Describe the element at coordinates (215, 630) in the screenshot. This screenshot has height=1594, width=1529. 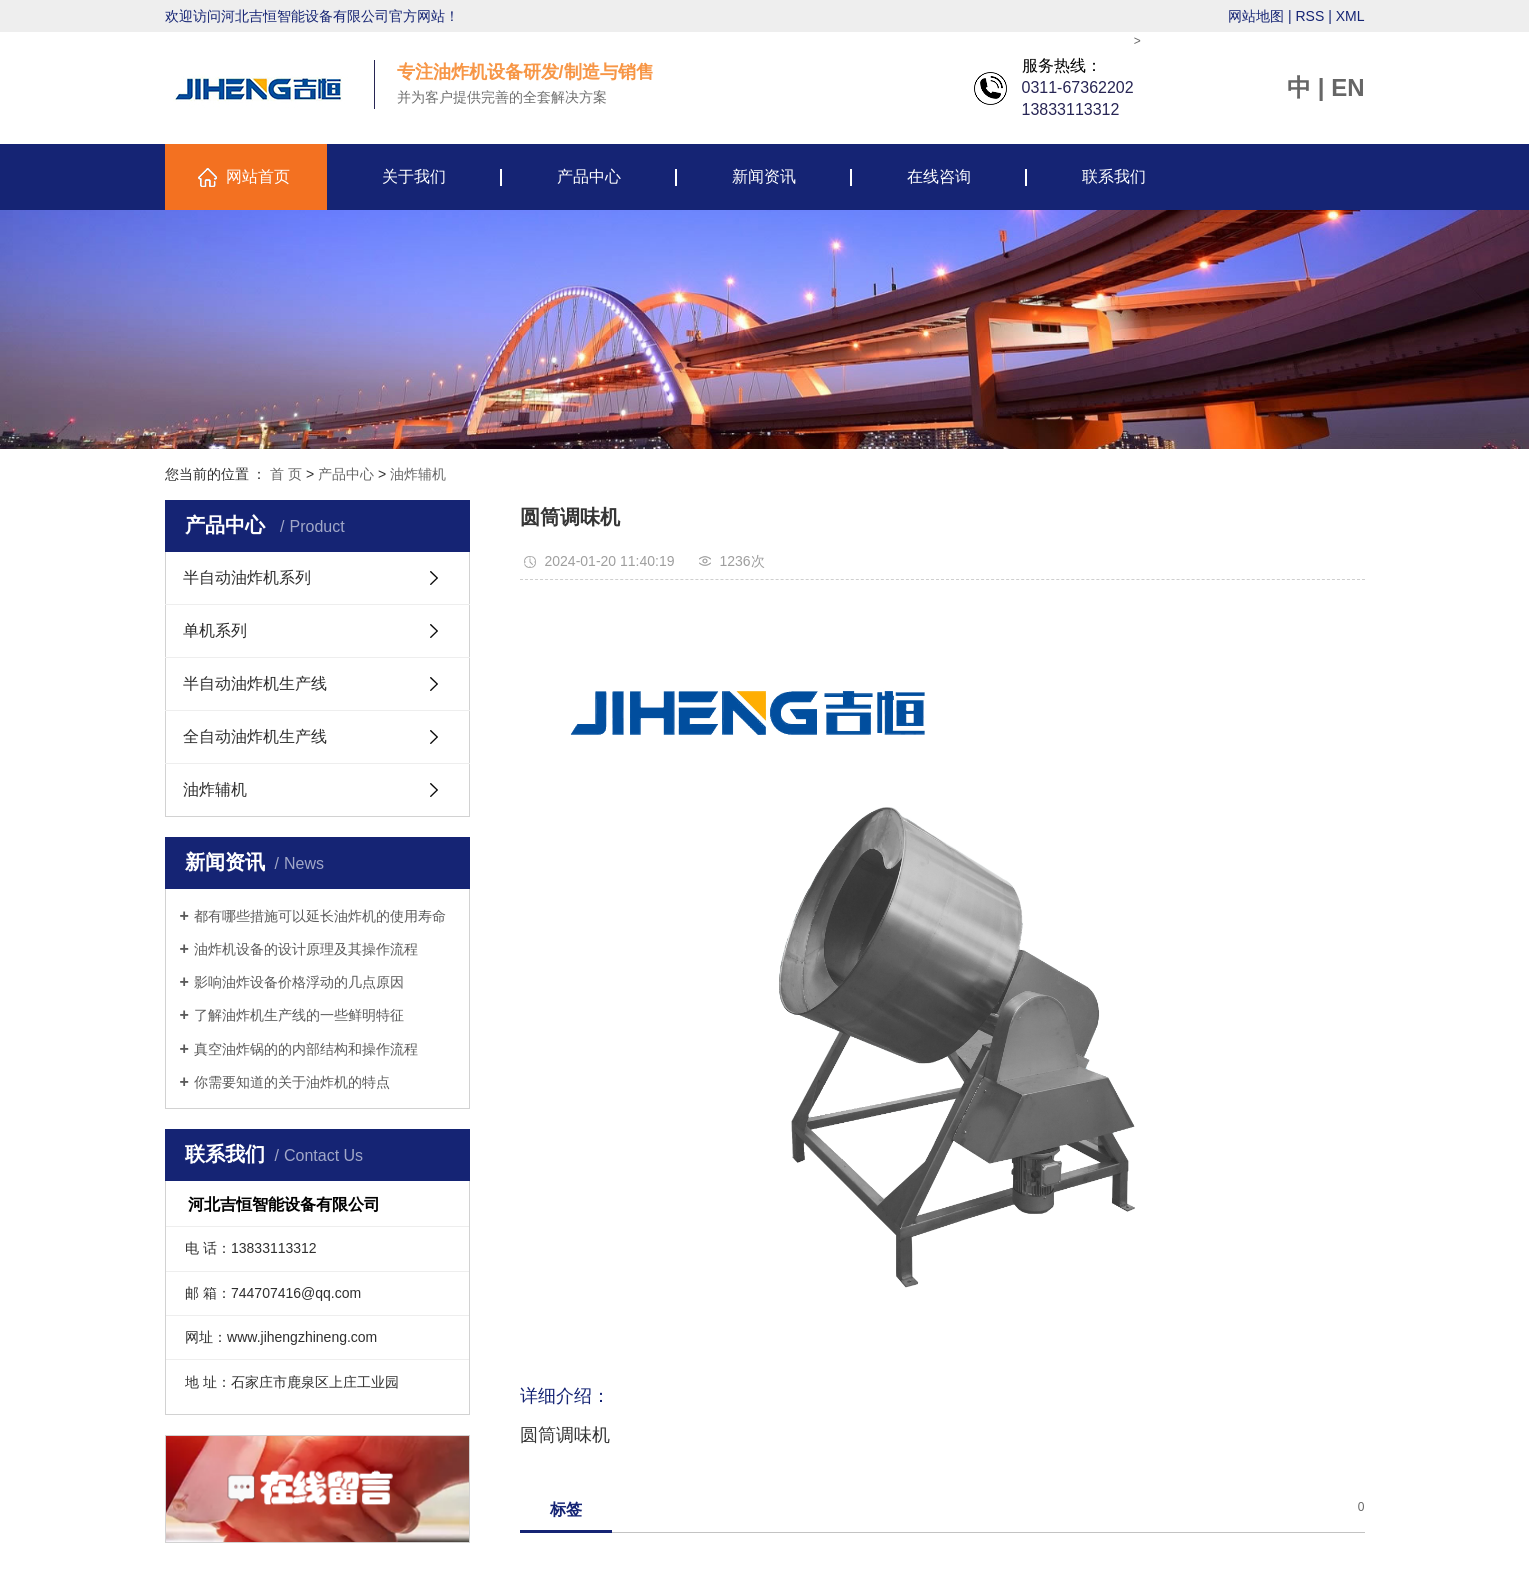
I see `单机系列` at that location.